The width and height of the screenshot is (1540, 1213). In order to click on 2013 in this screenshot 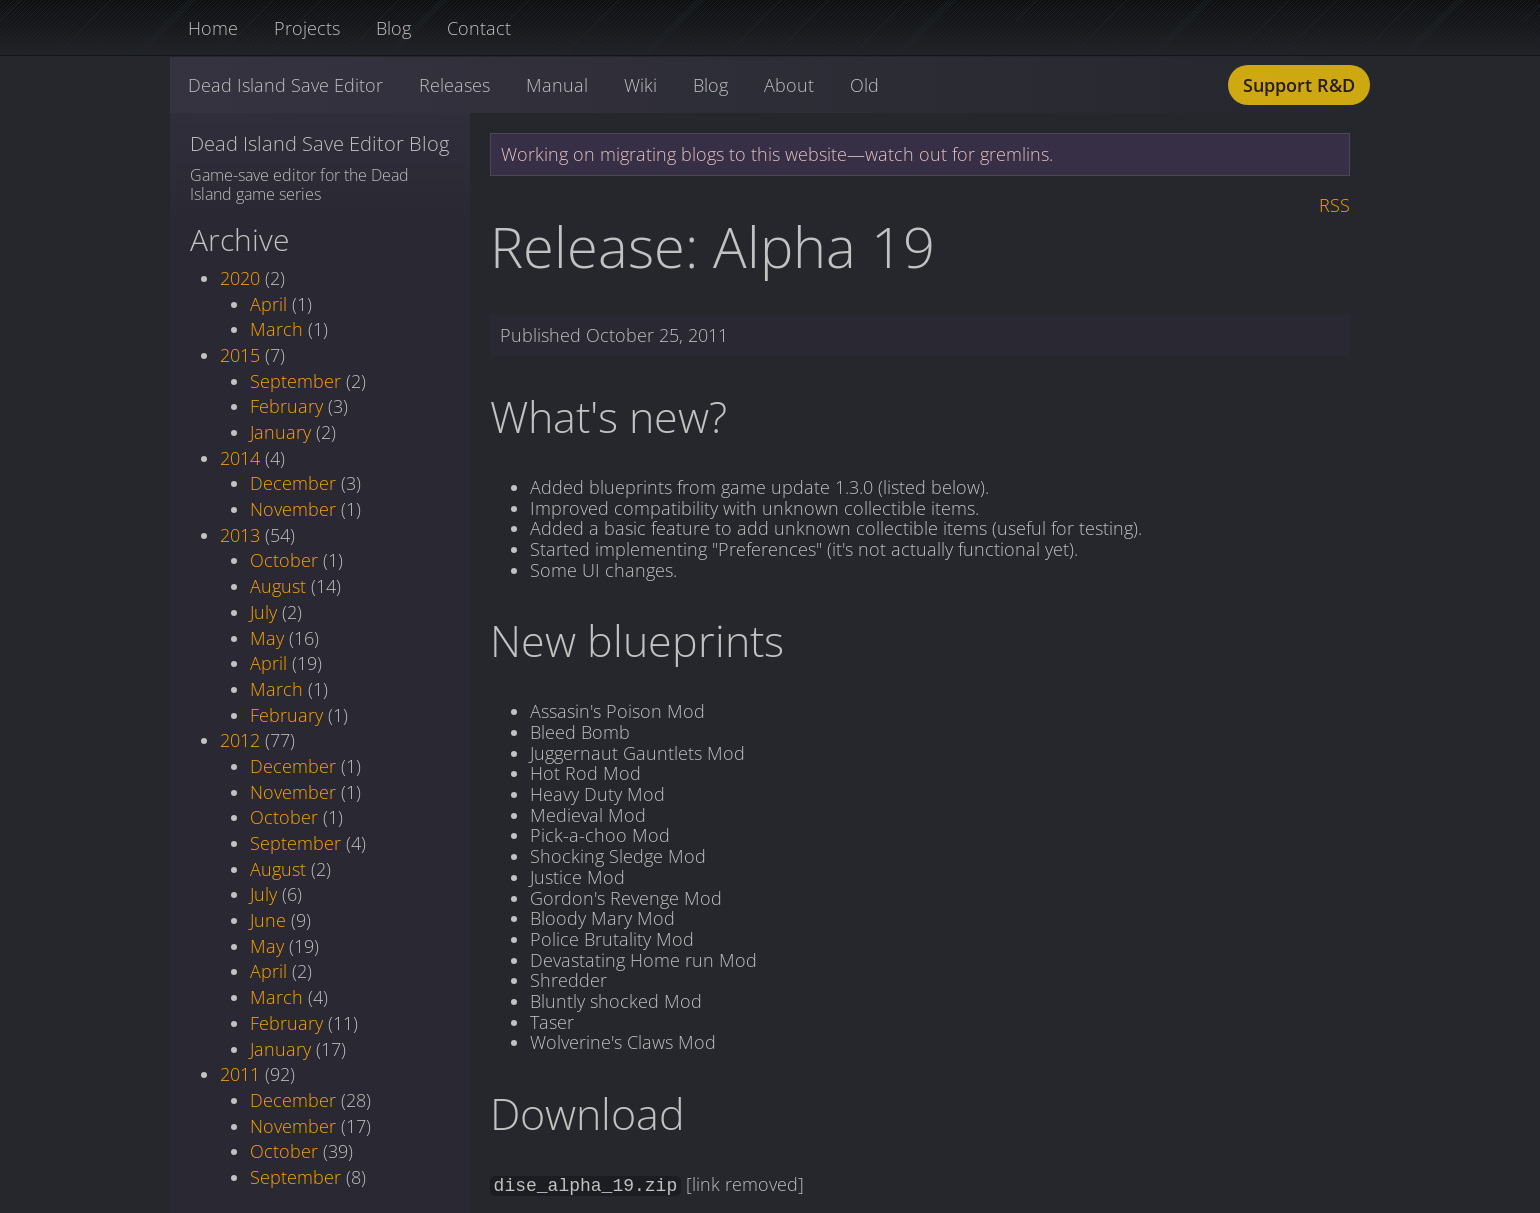, I will do `click(240, 535)`.